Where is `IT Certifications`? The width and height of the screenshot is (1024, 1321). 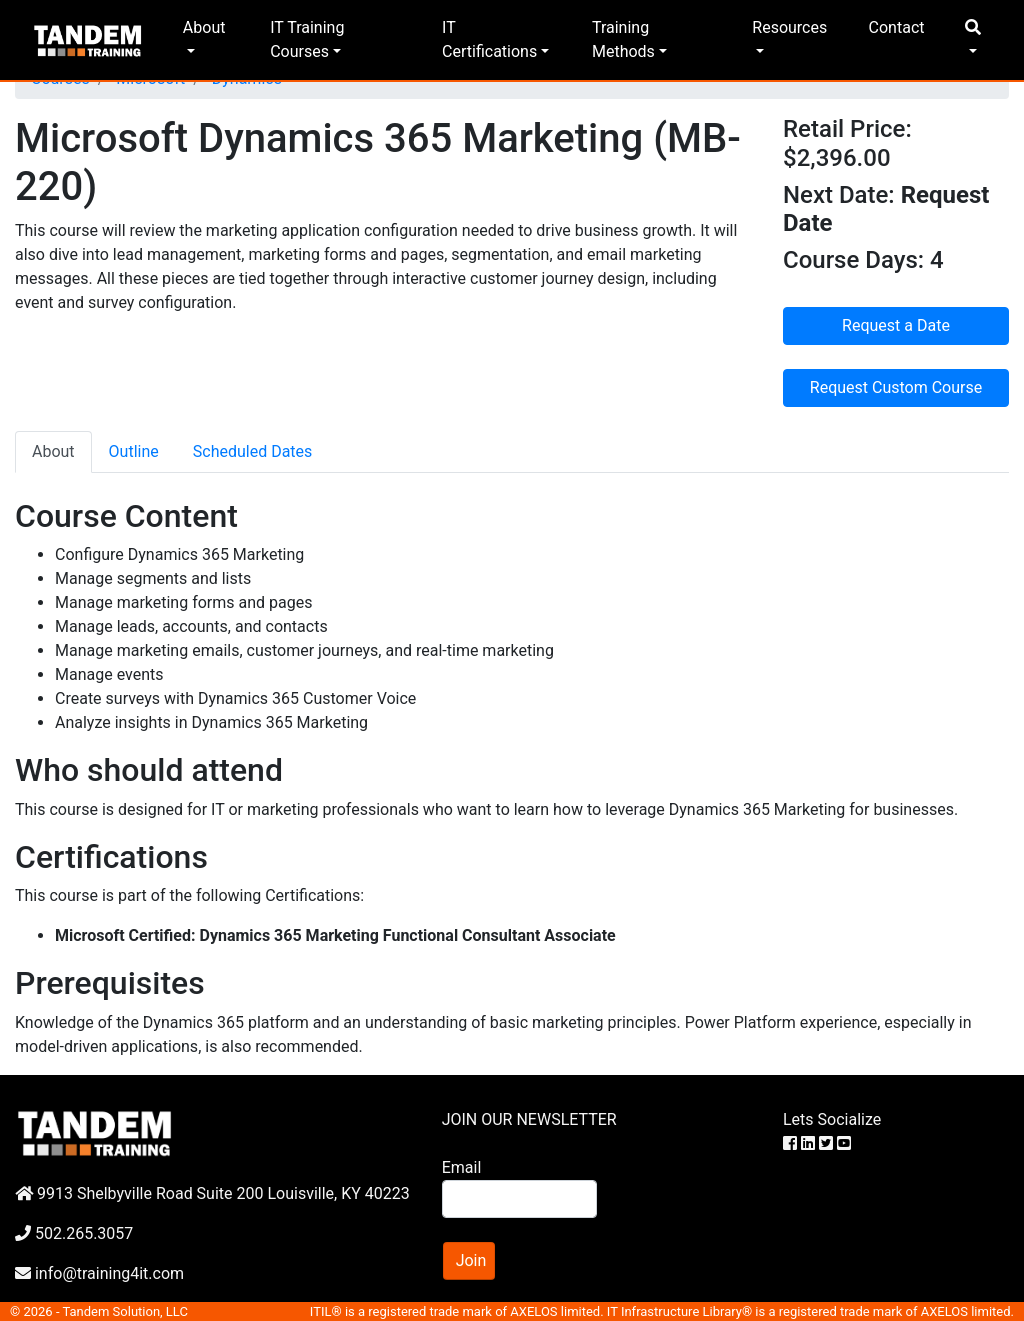 IT Certifications is located at coordinates (489, 39).